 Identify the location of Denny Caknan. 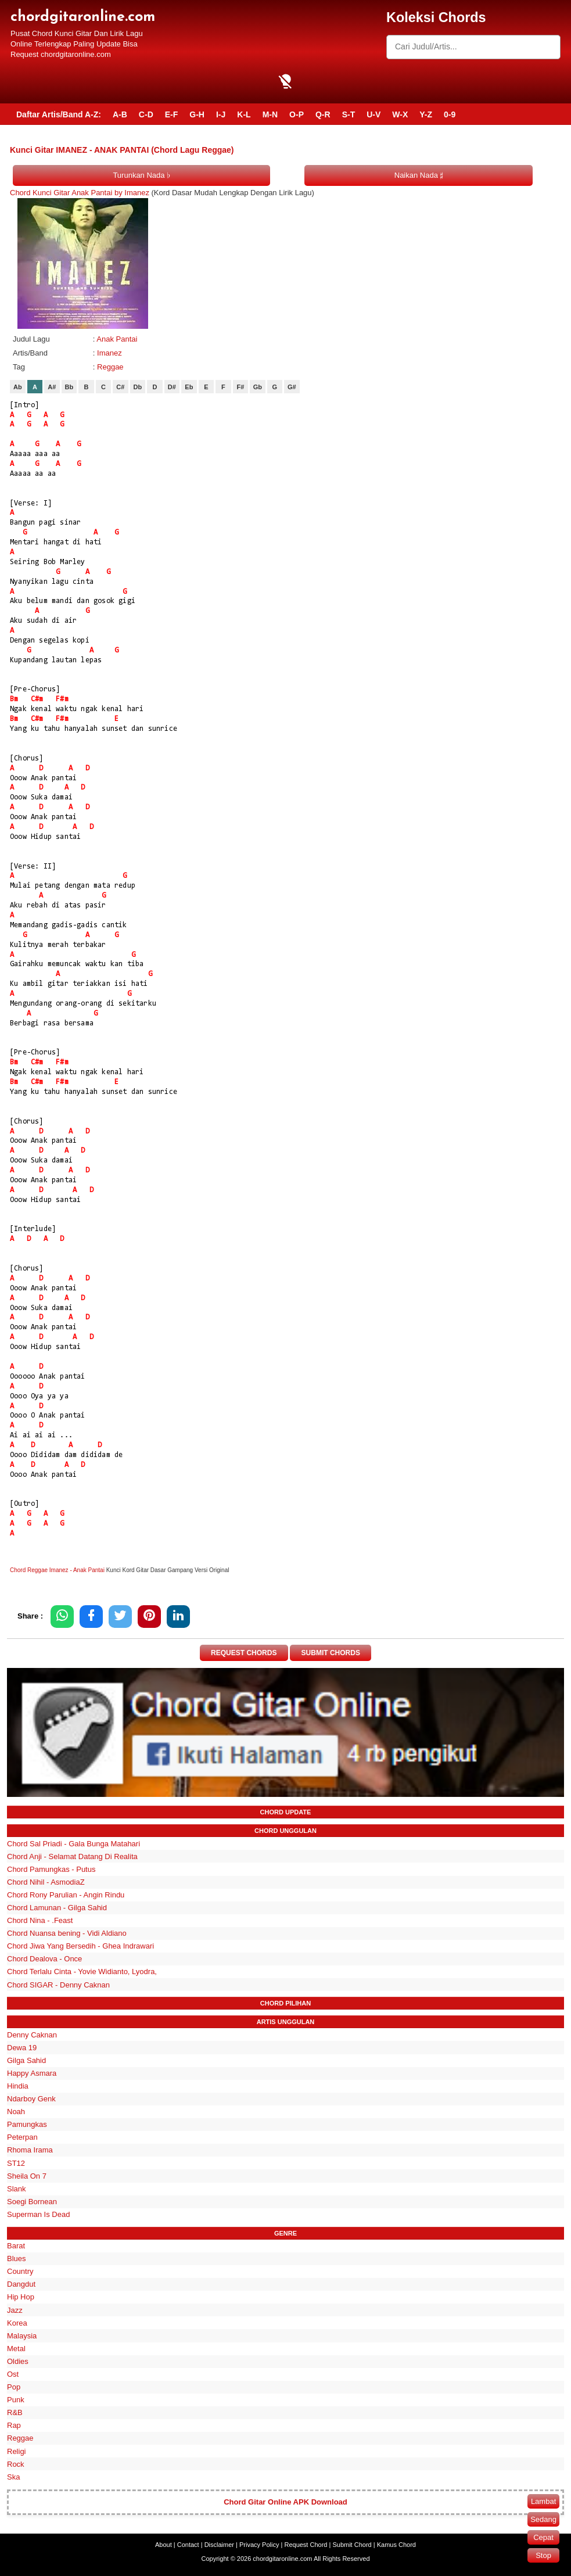
(32, 2034).